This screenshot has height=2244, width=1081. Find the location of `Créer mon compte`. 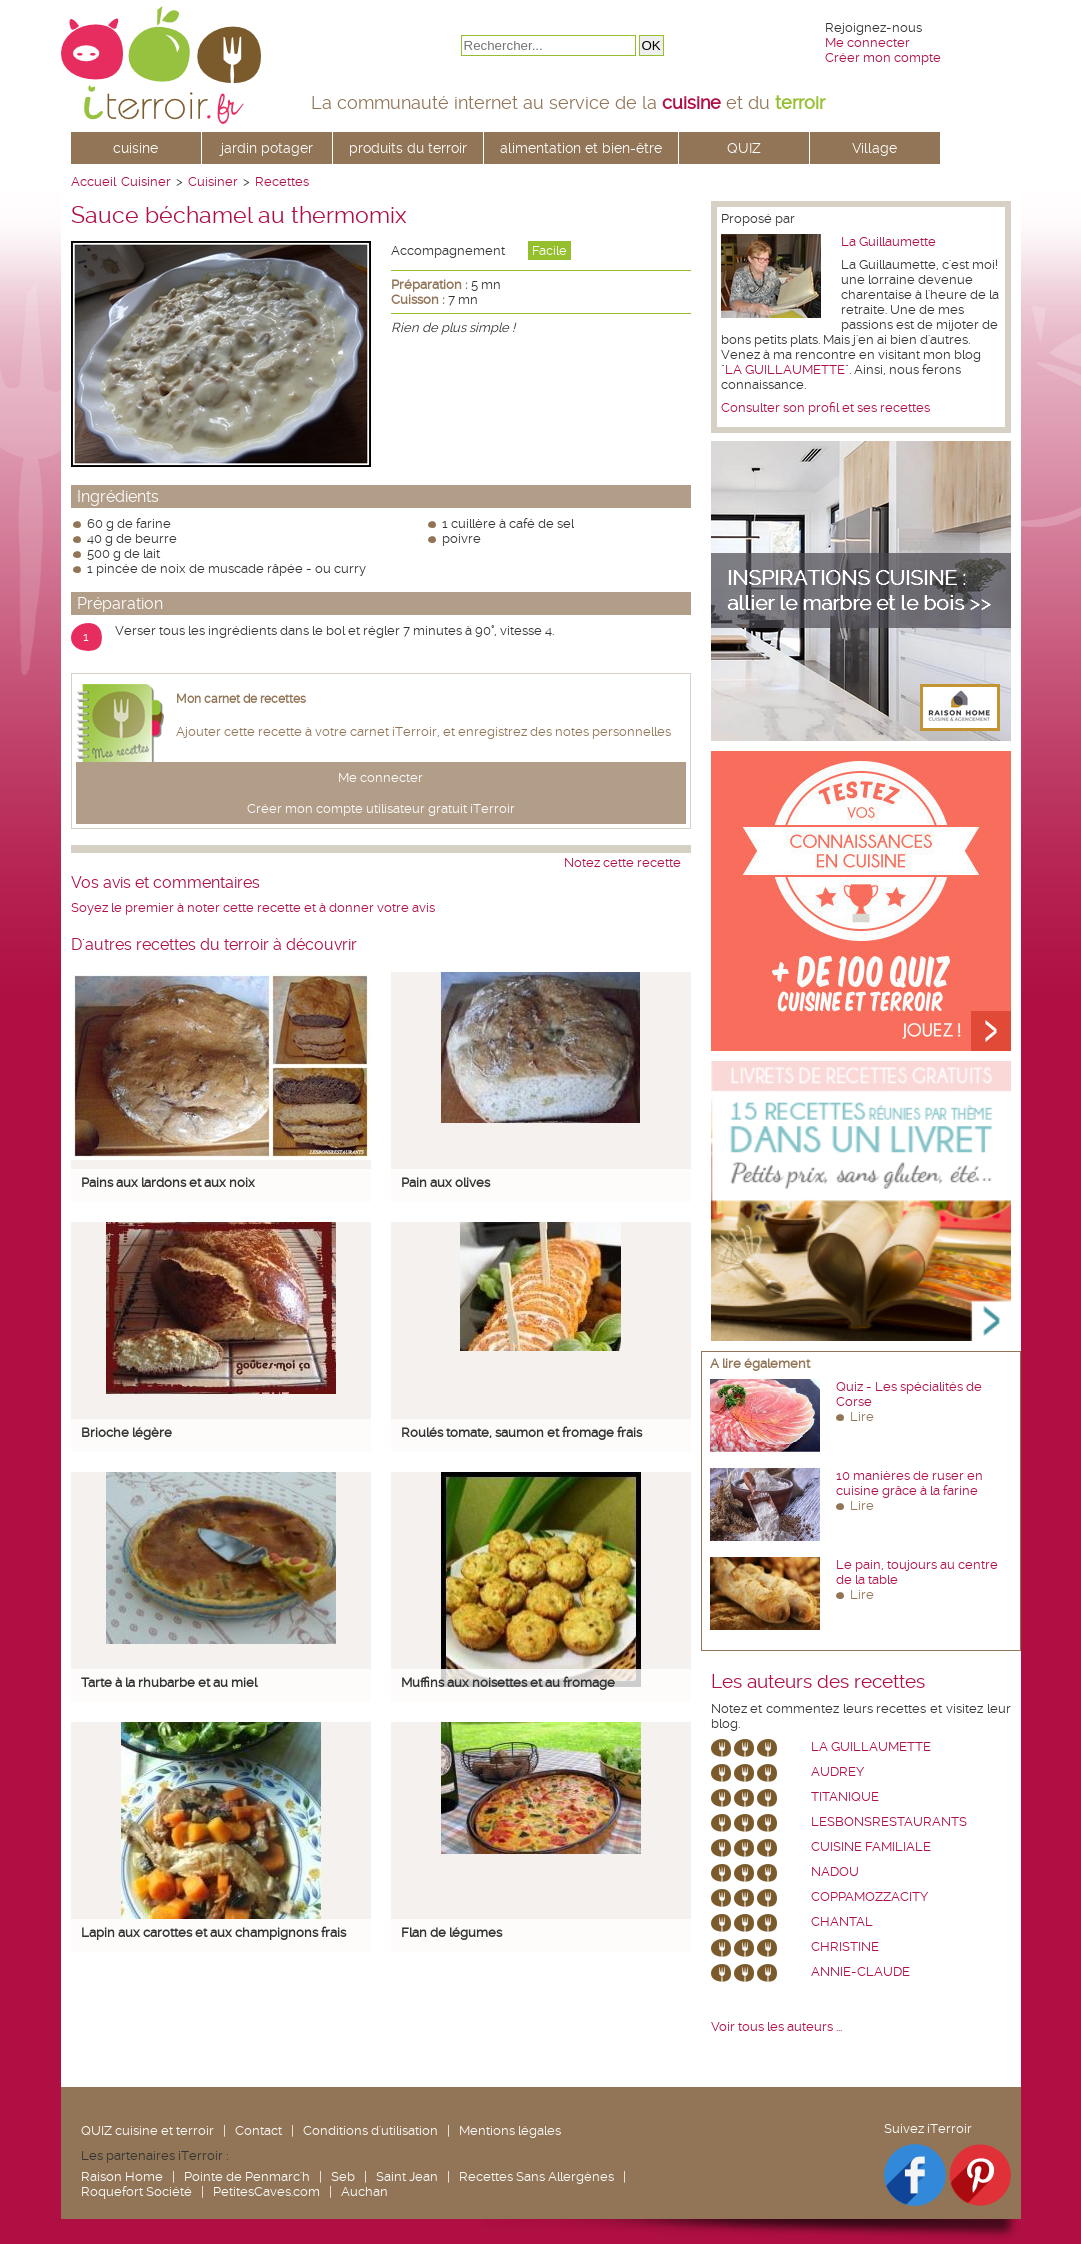

Créer mon compte is located at coordinates (883, 57).